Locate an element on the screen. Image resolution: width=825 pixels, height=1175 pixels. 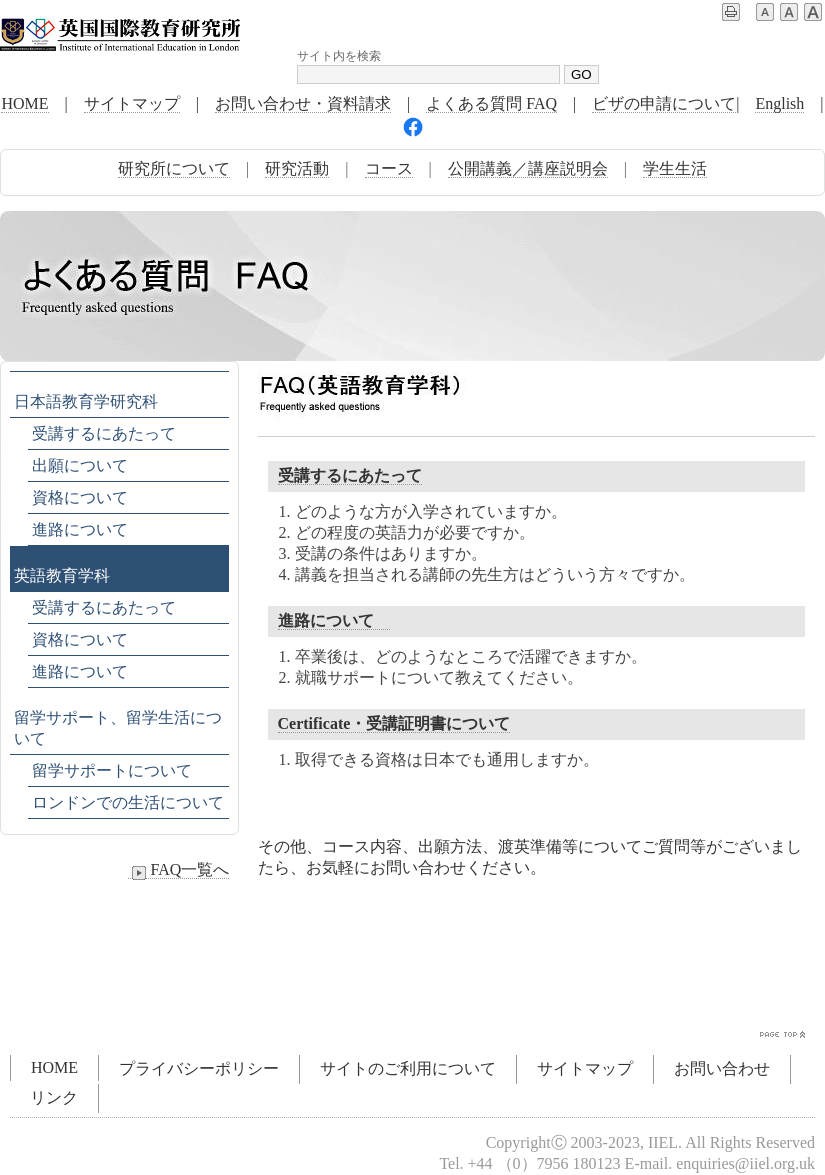
お問い合わせ is located at coordinates (722, 1068).